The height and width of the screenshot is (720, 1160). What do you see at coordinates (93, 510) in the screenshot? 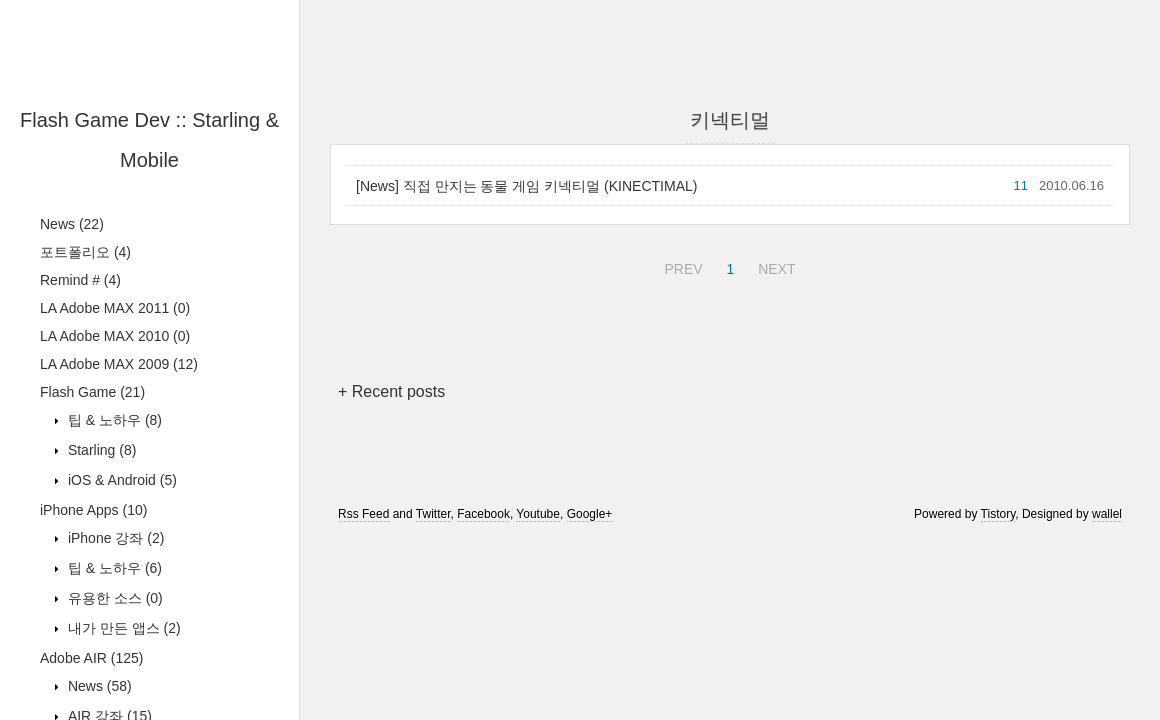
I see `iPhone Apps` at bounding box center [93, 510].